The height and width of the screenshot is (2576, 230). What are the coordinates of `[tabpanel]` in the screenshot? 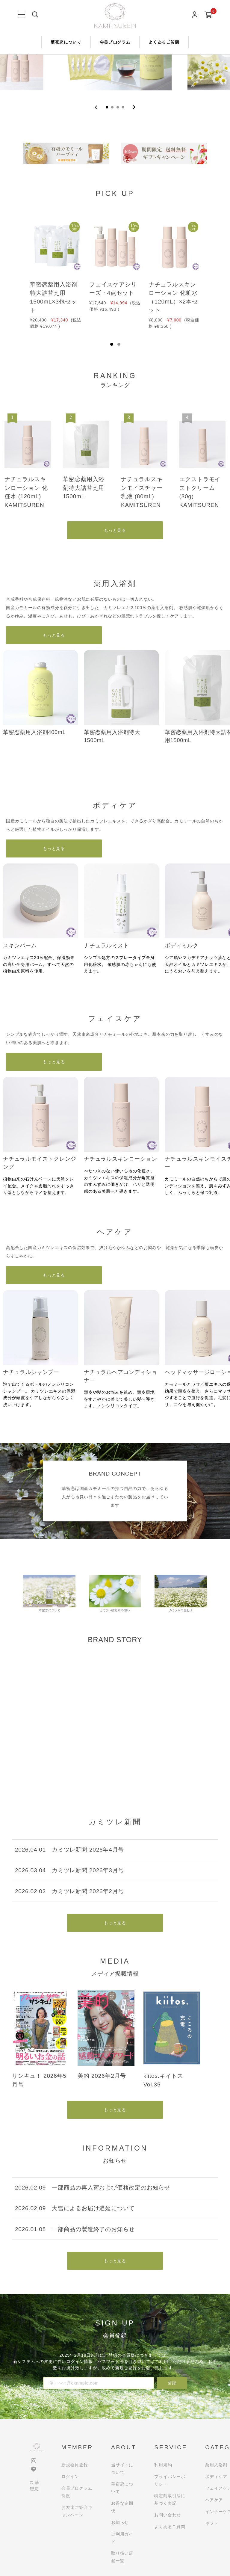 It's located at (56, 270).